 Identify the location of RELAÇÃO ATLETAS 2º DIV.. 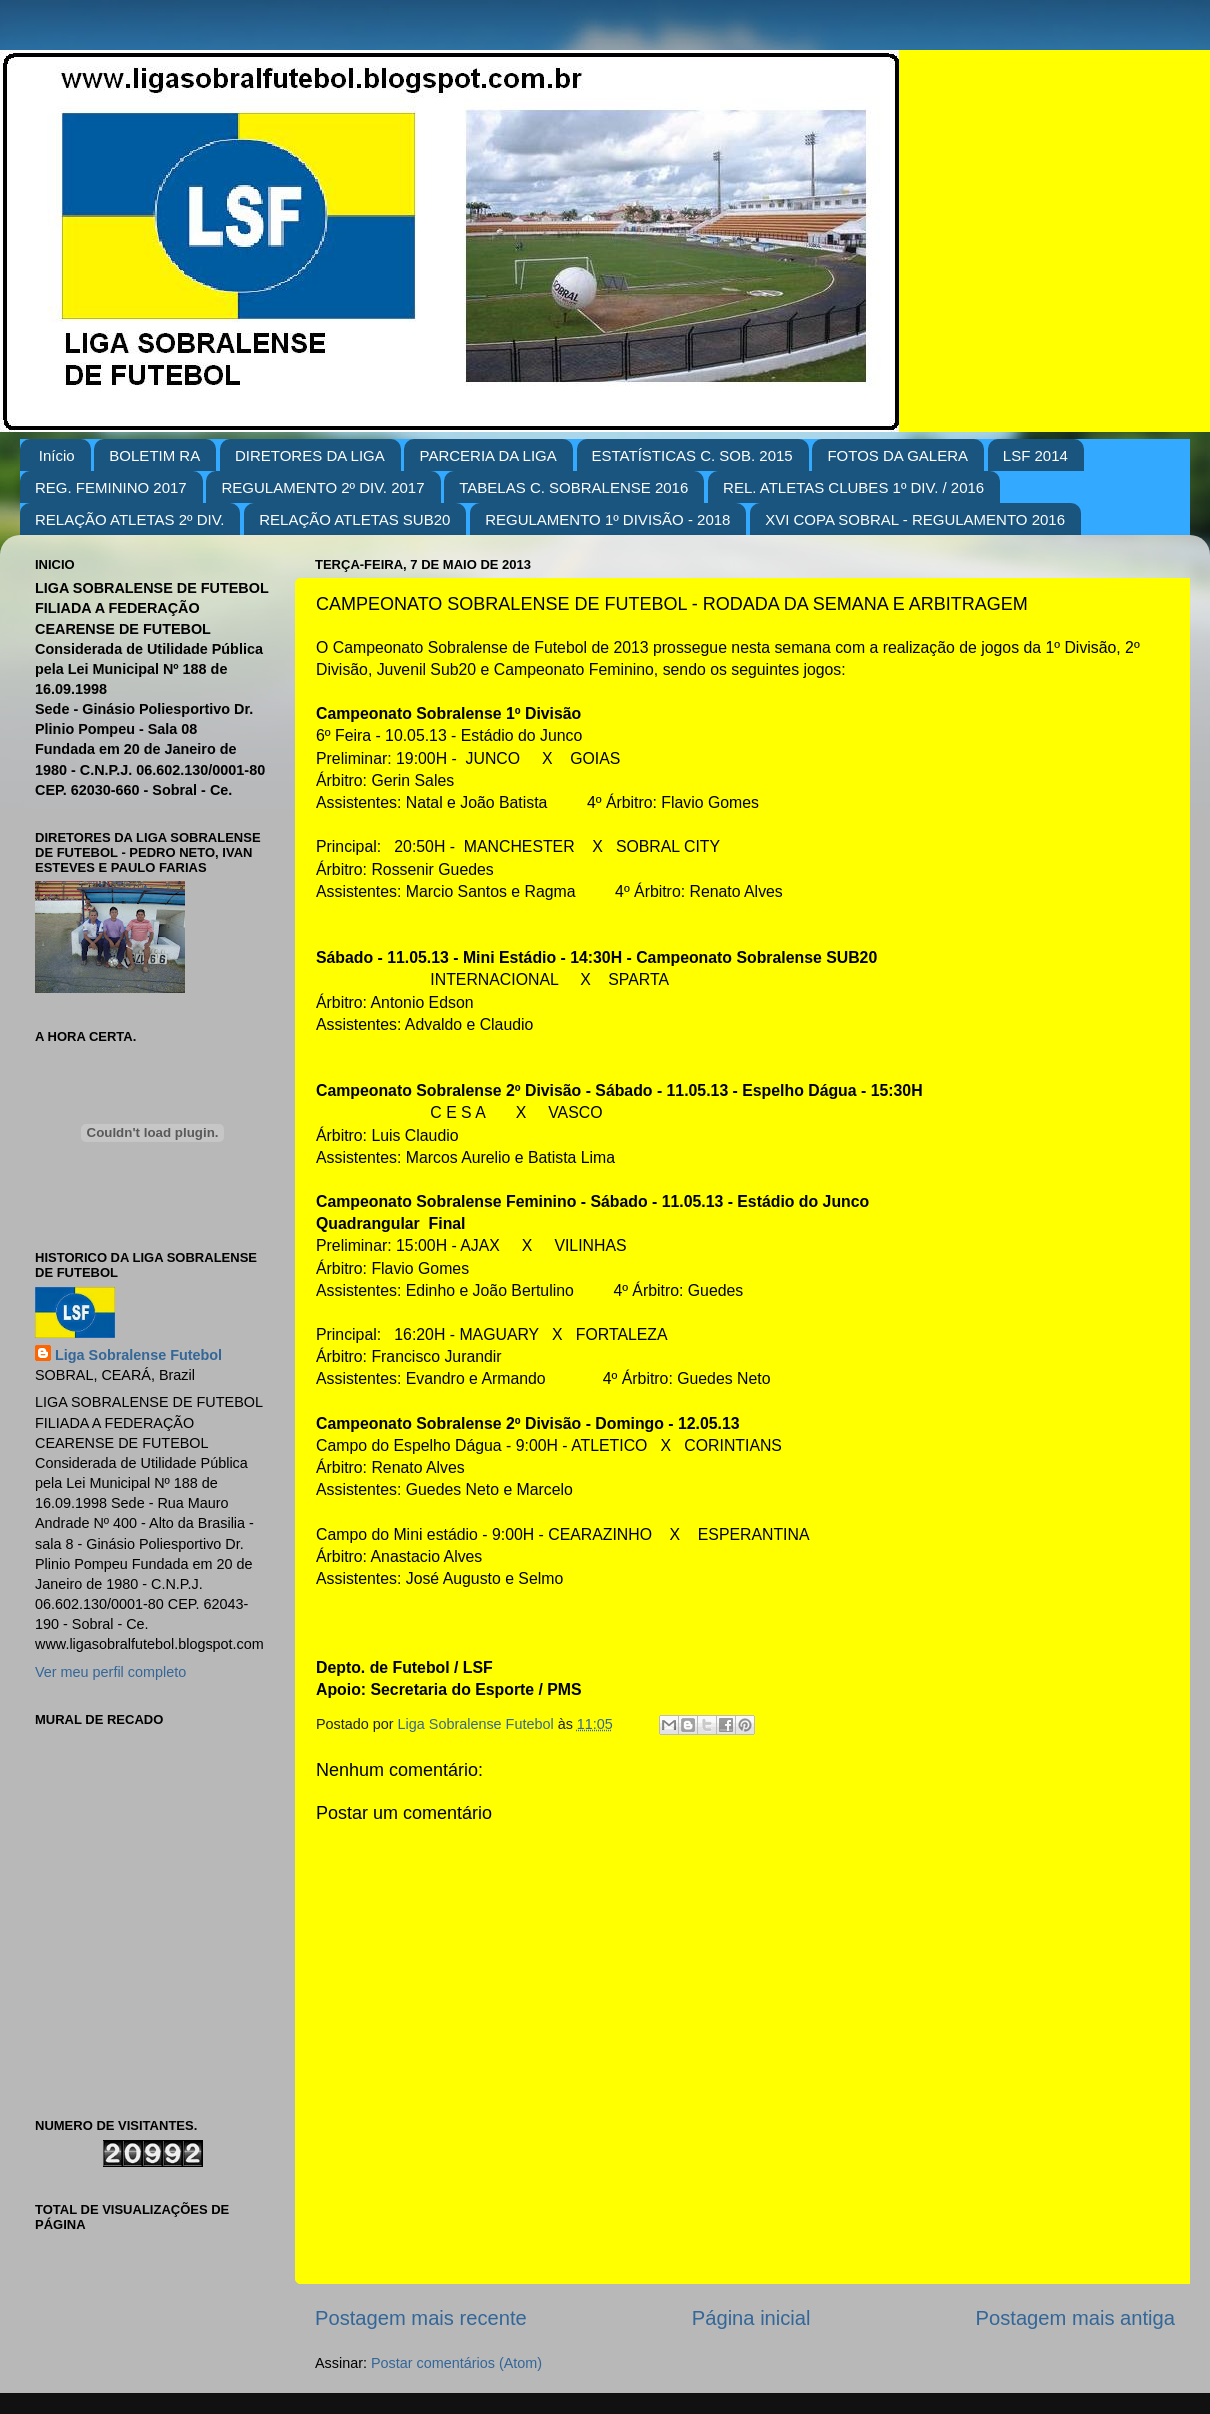
(129, 519).